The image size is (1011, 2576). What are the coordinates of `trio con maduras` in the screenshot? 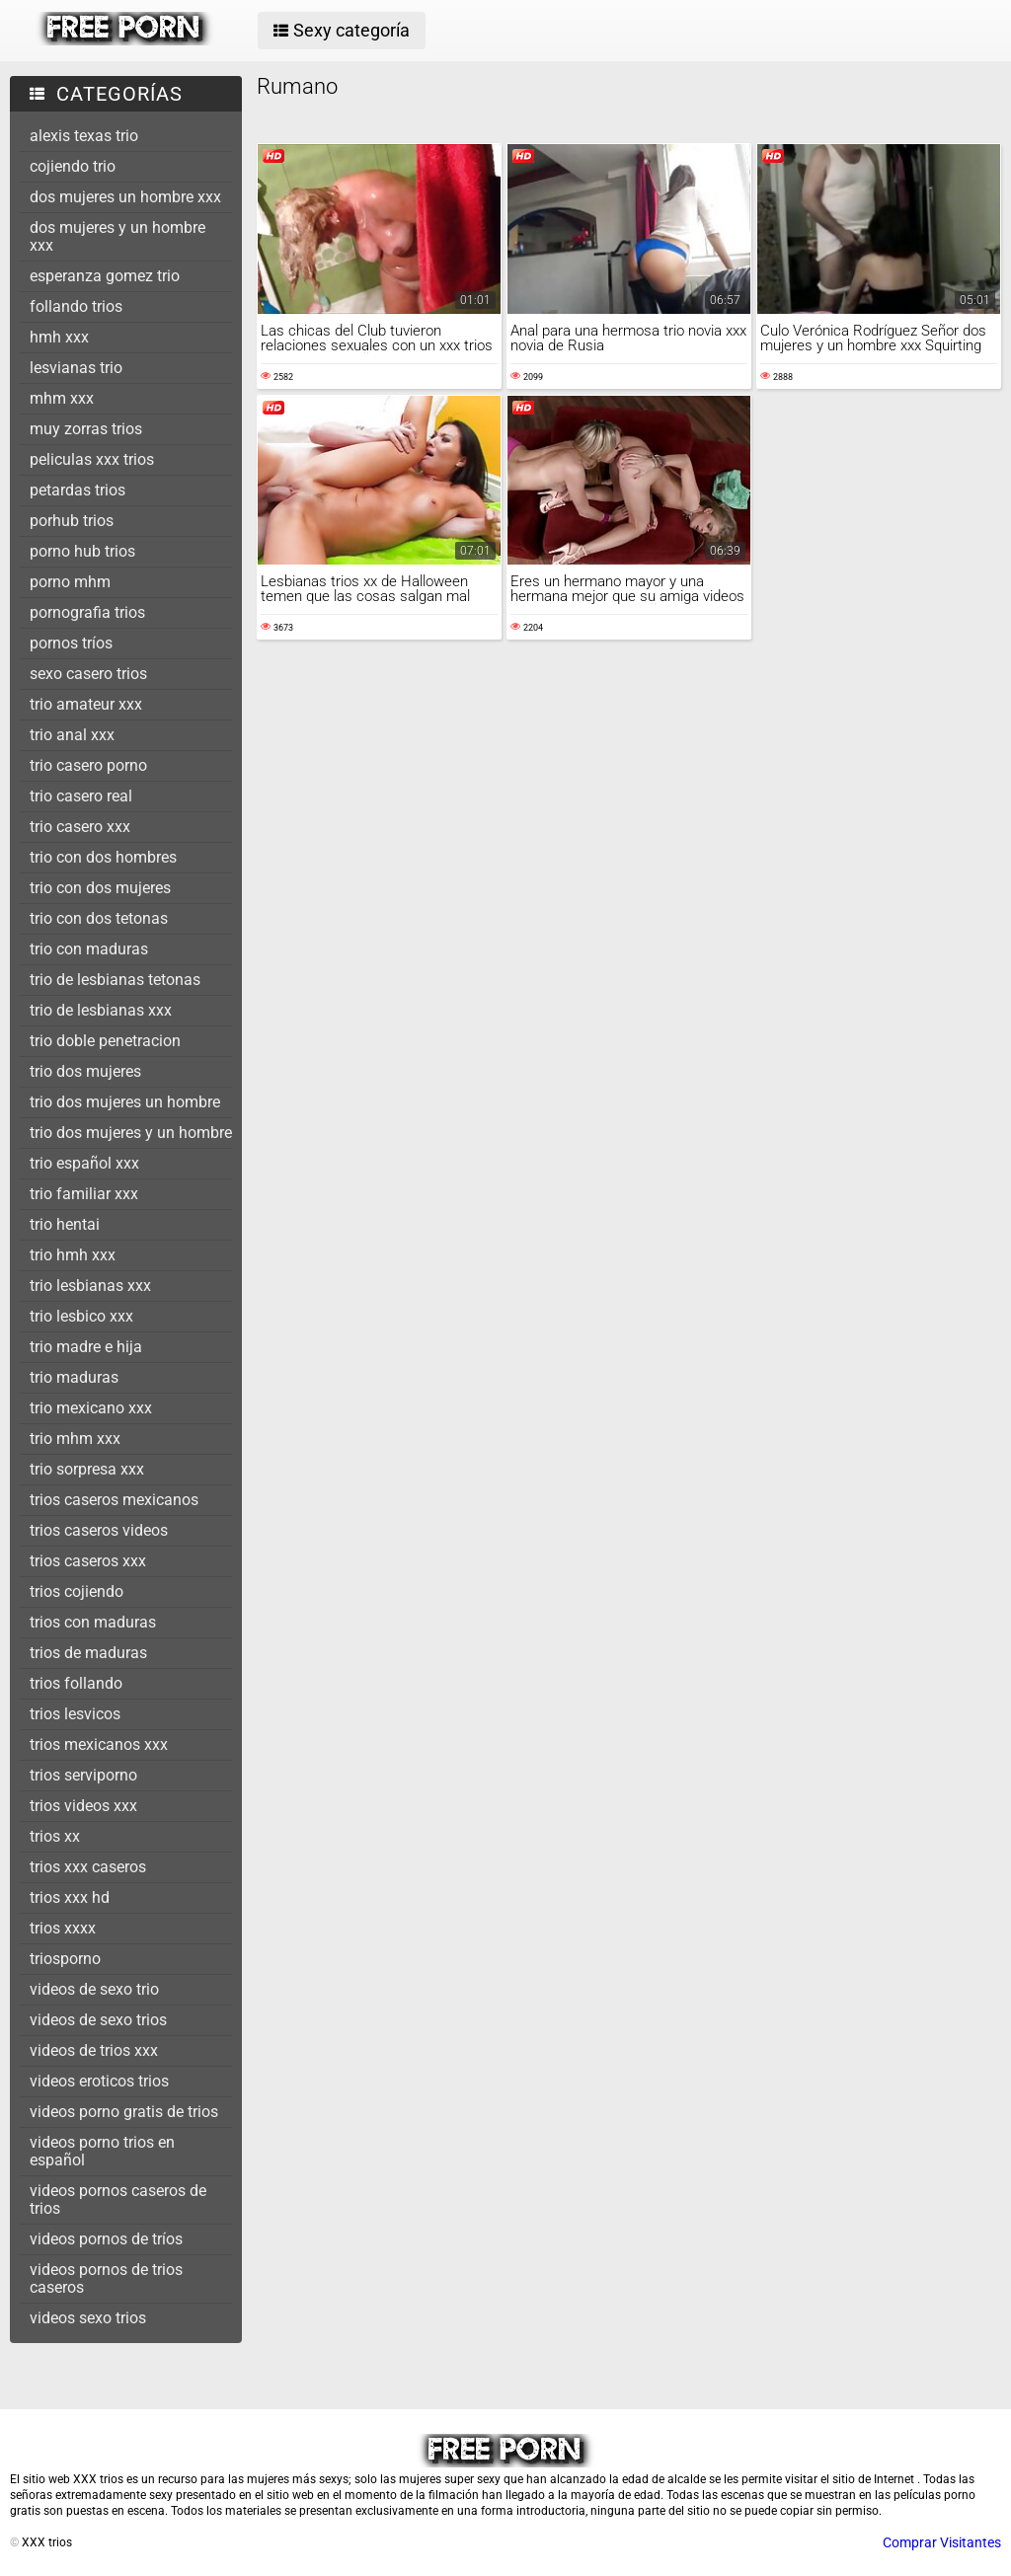 It's located at (89, 949).